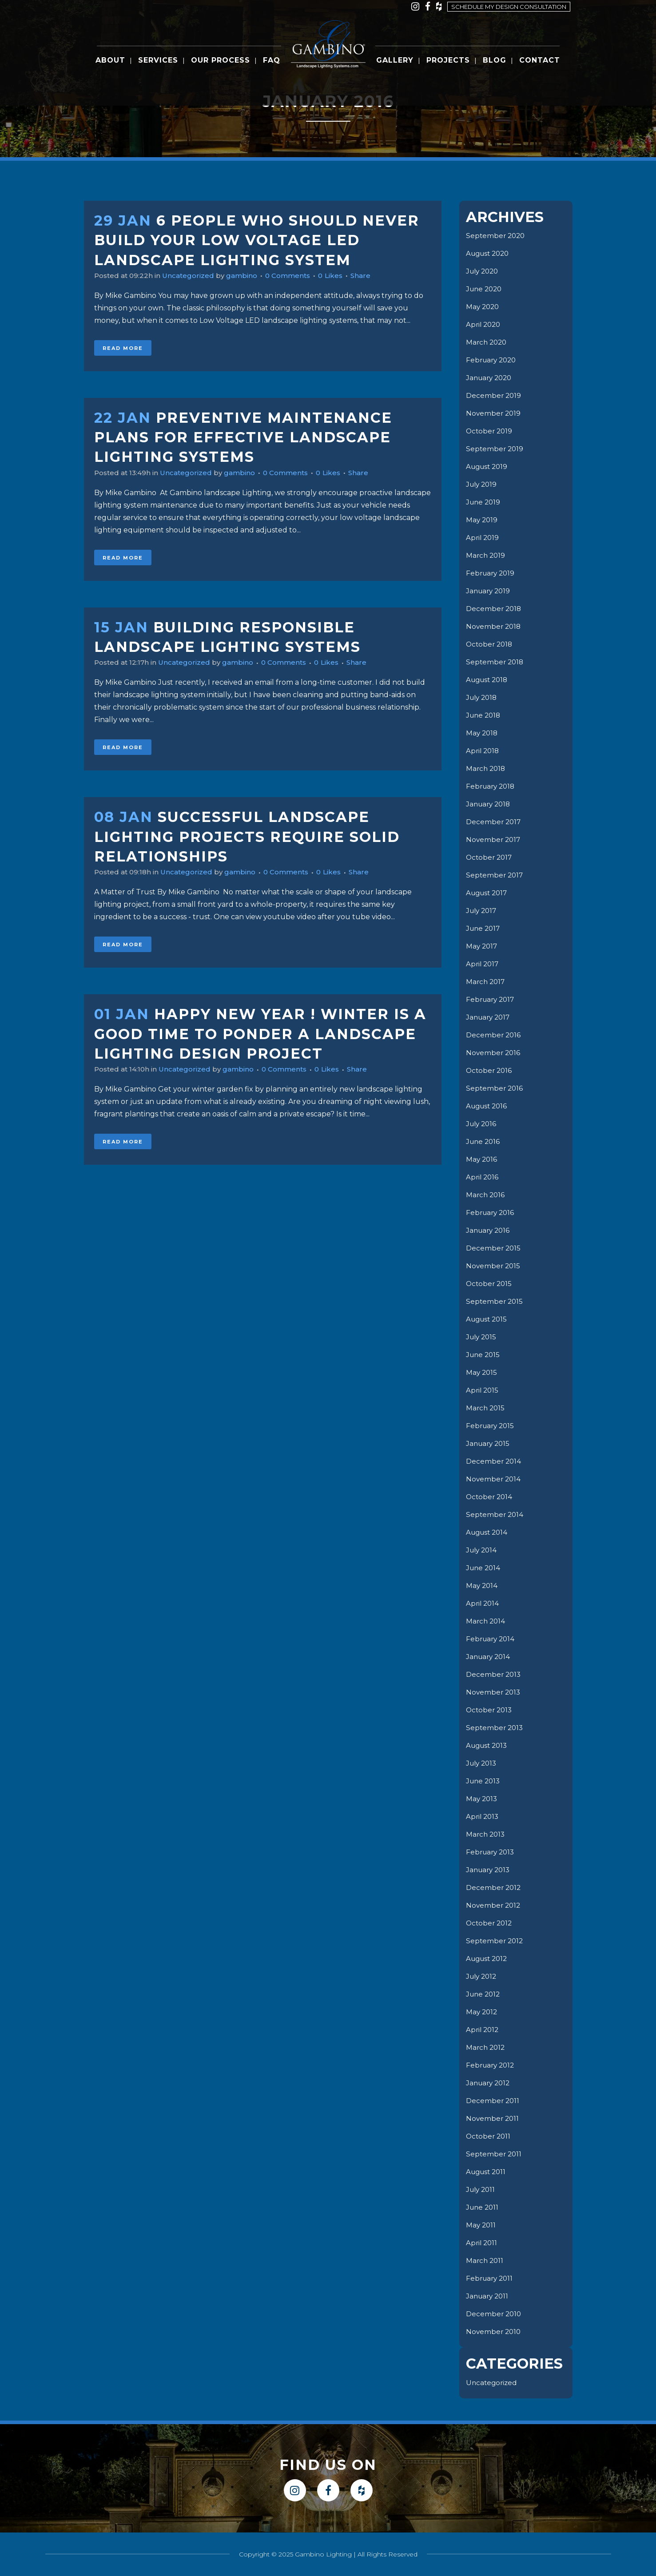 This screenshot has width=656, height=2576. What do you see at coordinates (492, 786) in the screenshot?
I see `February 2018` at bounding box center [492, 786].